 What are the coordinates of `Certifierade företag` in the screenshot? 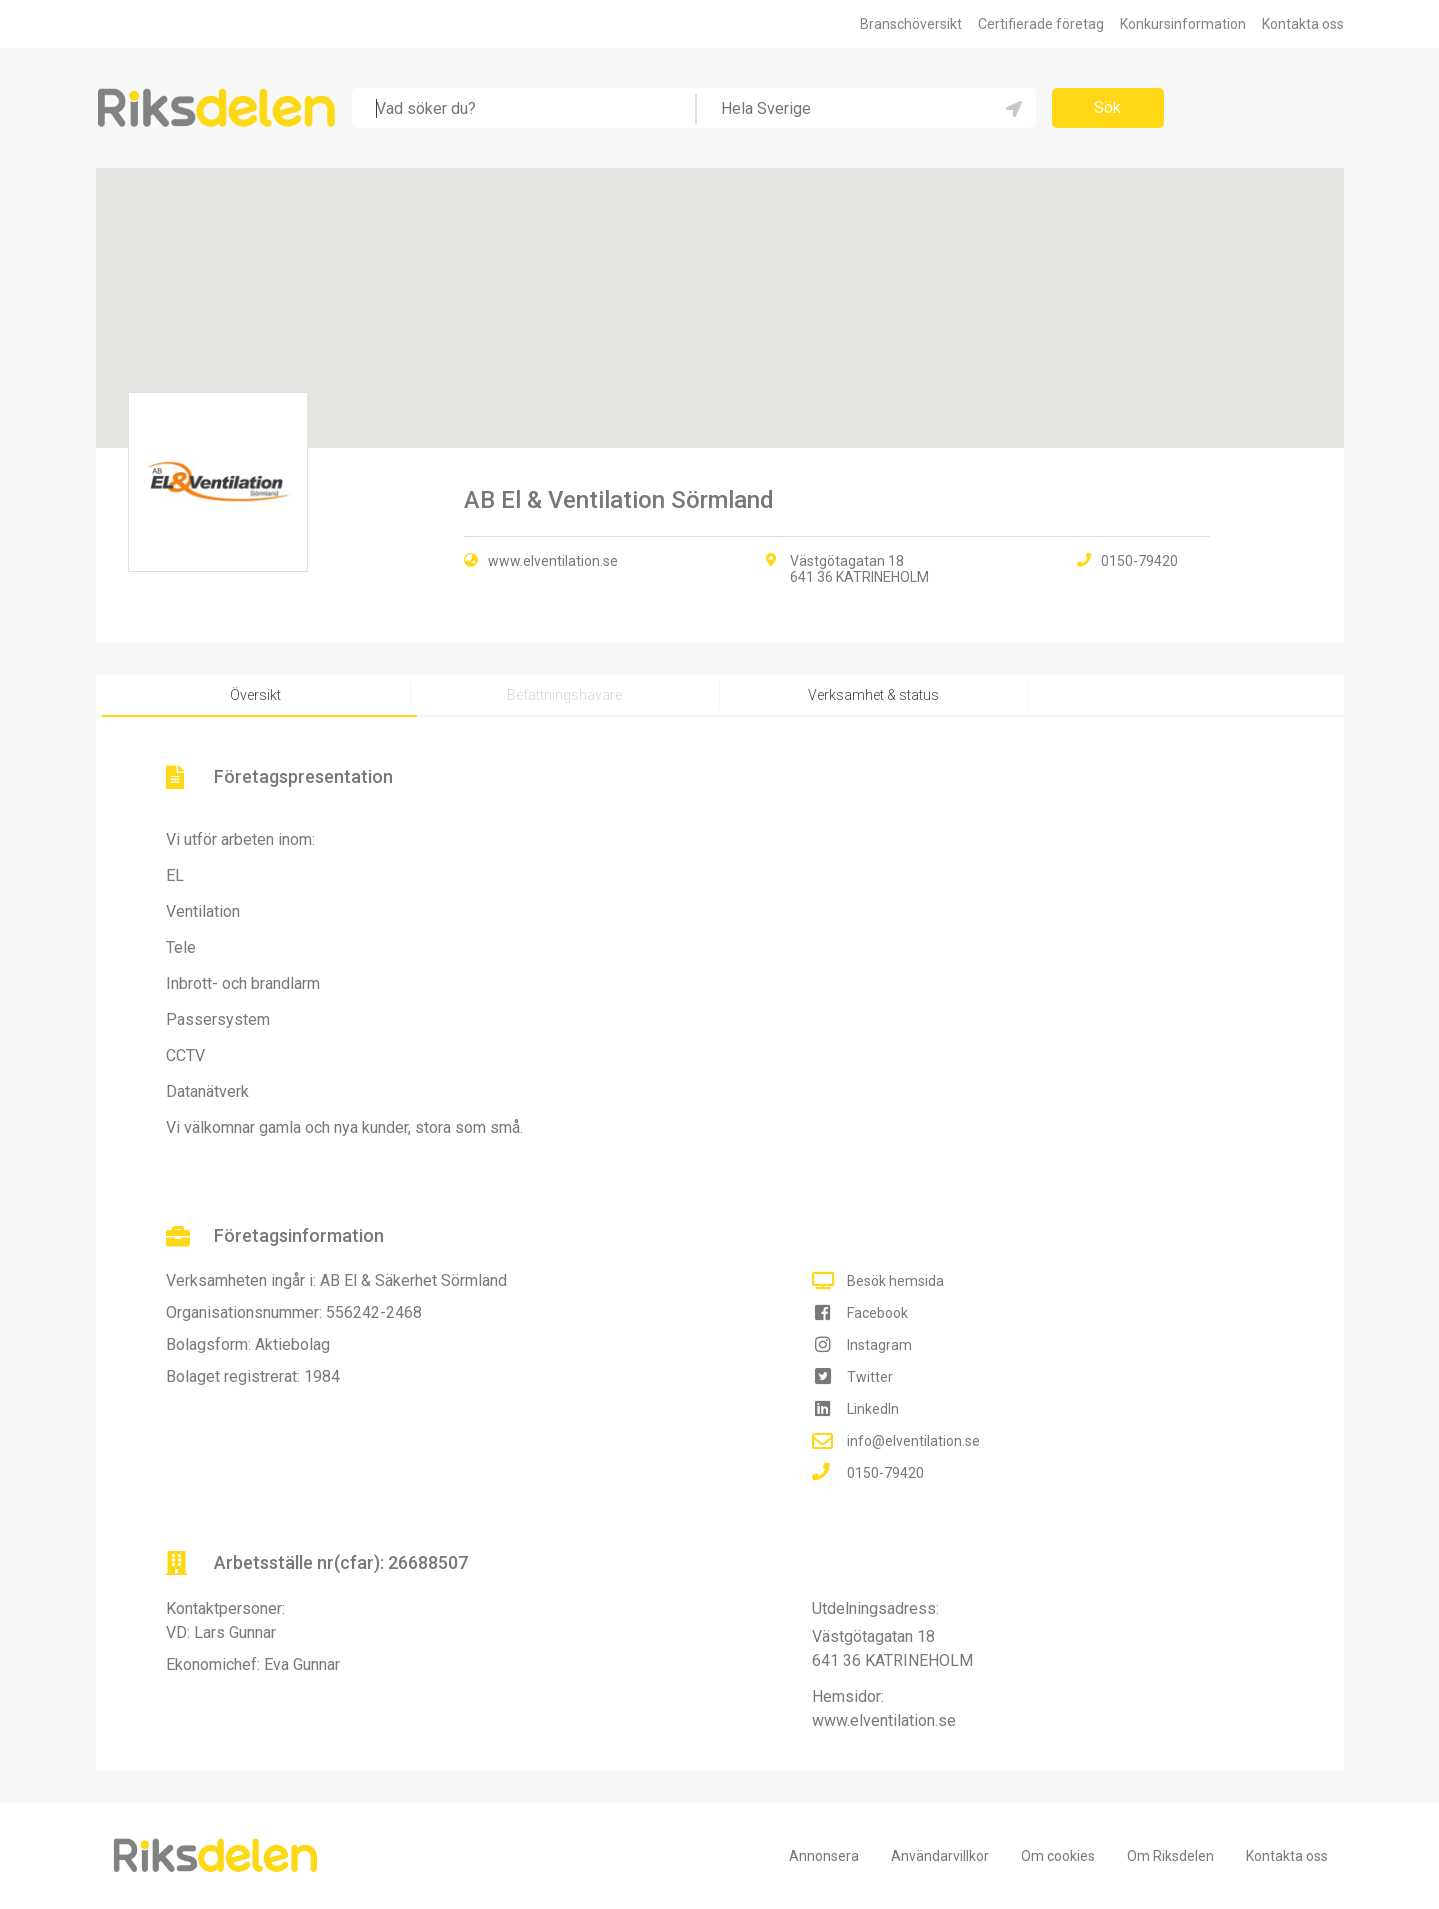 It's located at (1041, 24).